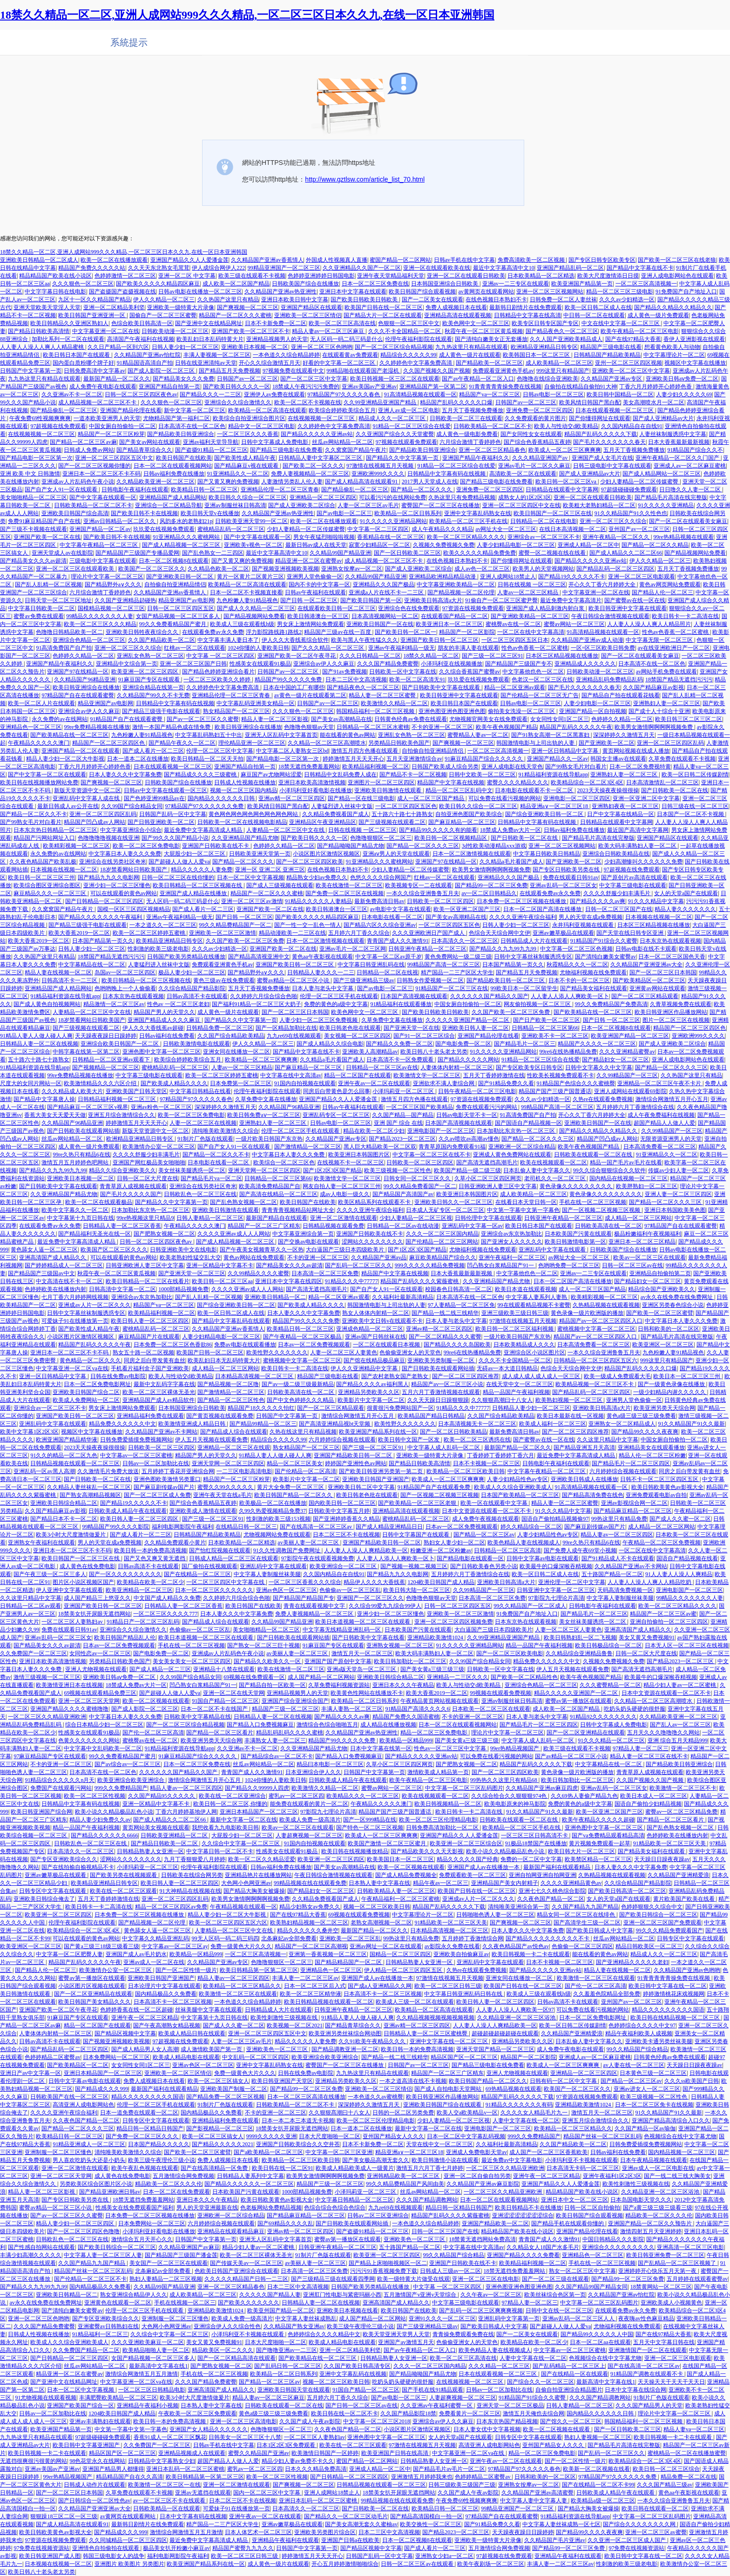 This screenshot has width=730, height=2576. Describe the element at coordinates (94, 2484) in the screenshot. I see `日韩成人动作片在线观看` at that location.